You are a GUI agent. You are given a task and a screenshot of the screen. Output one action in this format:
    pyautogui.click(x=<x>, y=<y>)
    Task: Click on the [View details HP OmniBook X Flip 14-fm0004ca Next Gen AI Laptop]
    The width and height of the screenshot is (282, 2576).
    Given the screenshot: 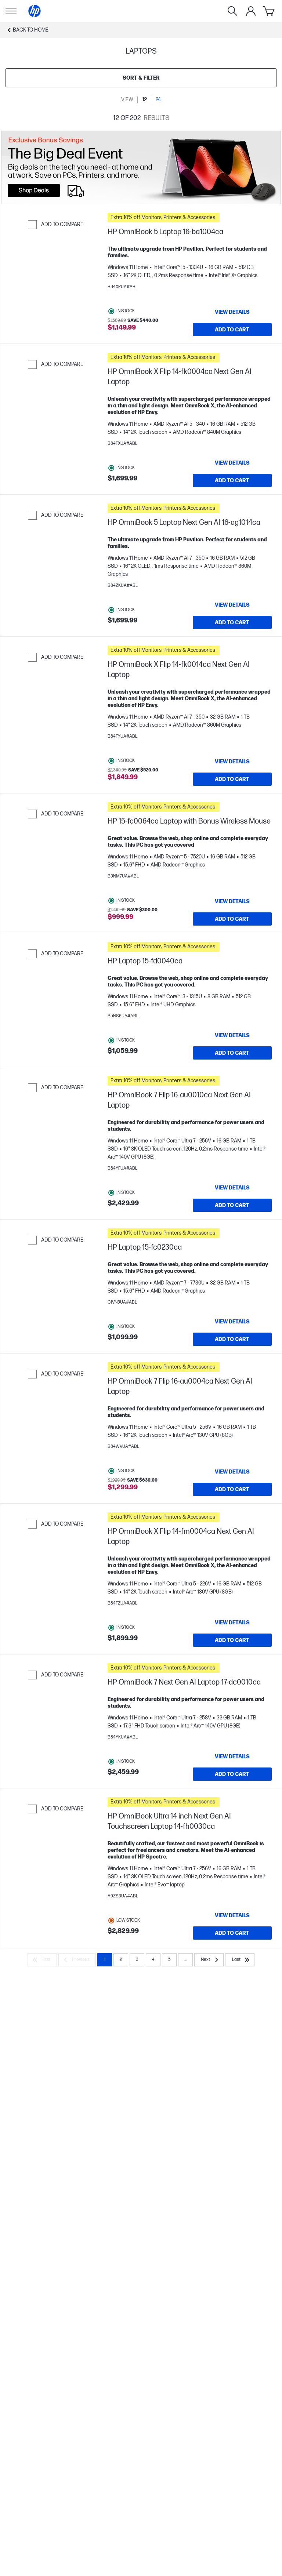 What is the action you would take?
    pyautogui.click(x=232, y=1622)
    